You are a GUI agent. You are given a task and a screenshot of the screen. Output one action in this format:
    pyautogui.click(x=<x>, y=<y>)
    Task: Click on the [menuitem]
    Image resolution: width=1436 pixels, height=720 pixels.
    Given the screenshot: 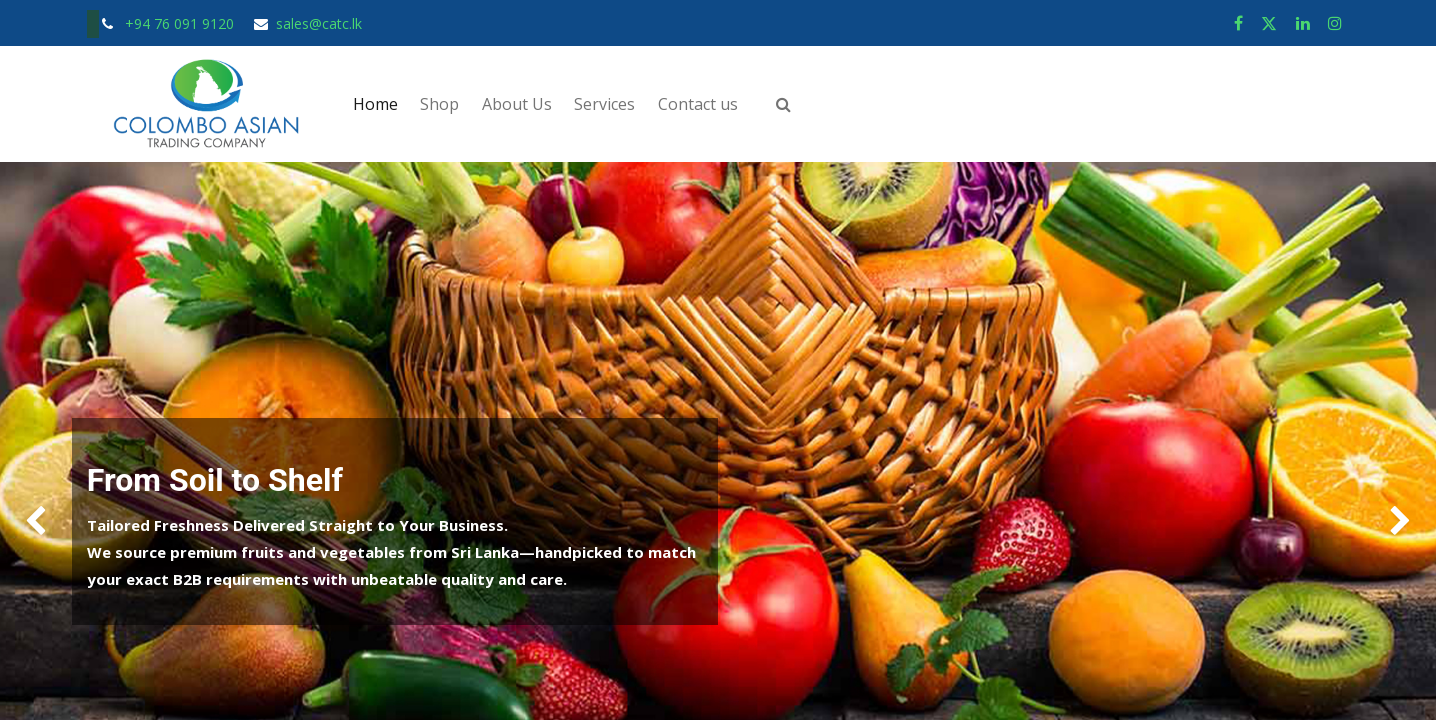 What is the action you would take?
    pyautogui.click(x=375, y=104)
    